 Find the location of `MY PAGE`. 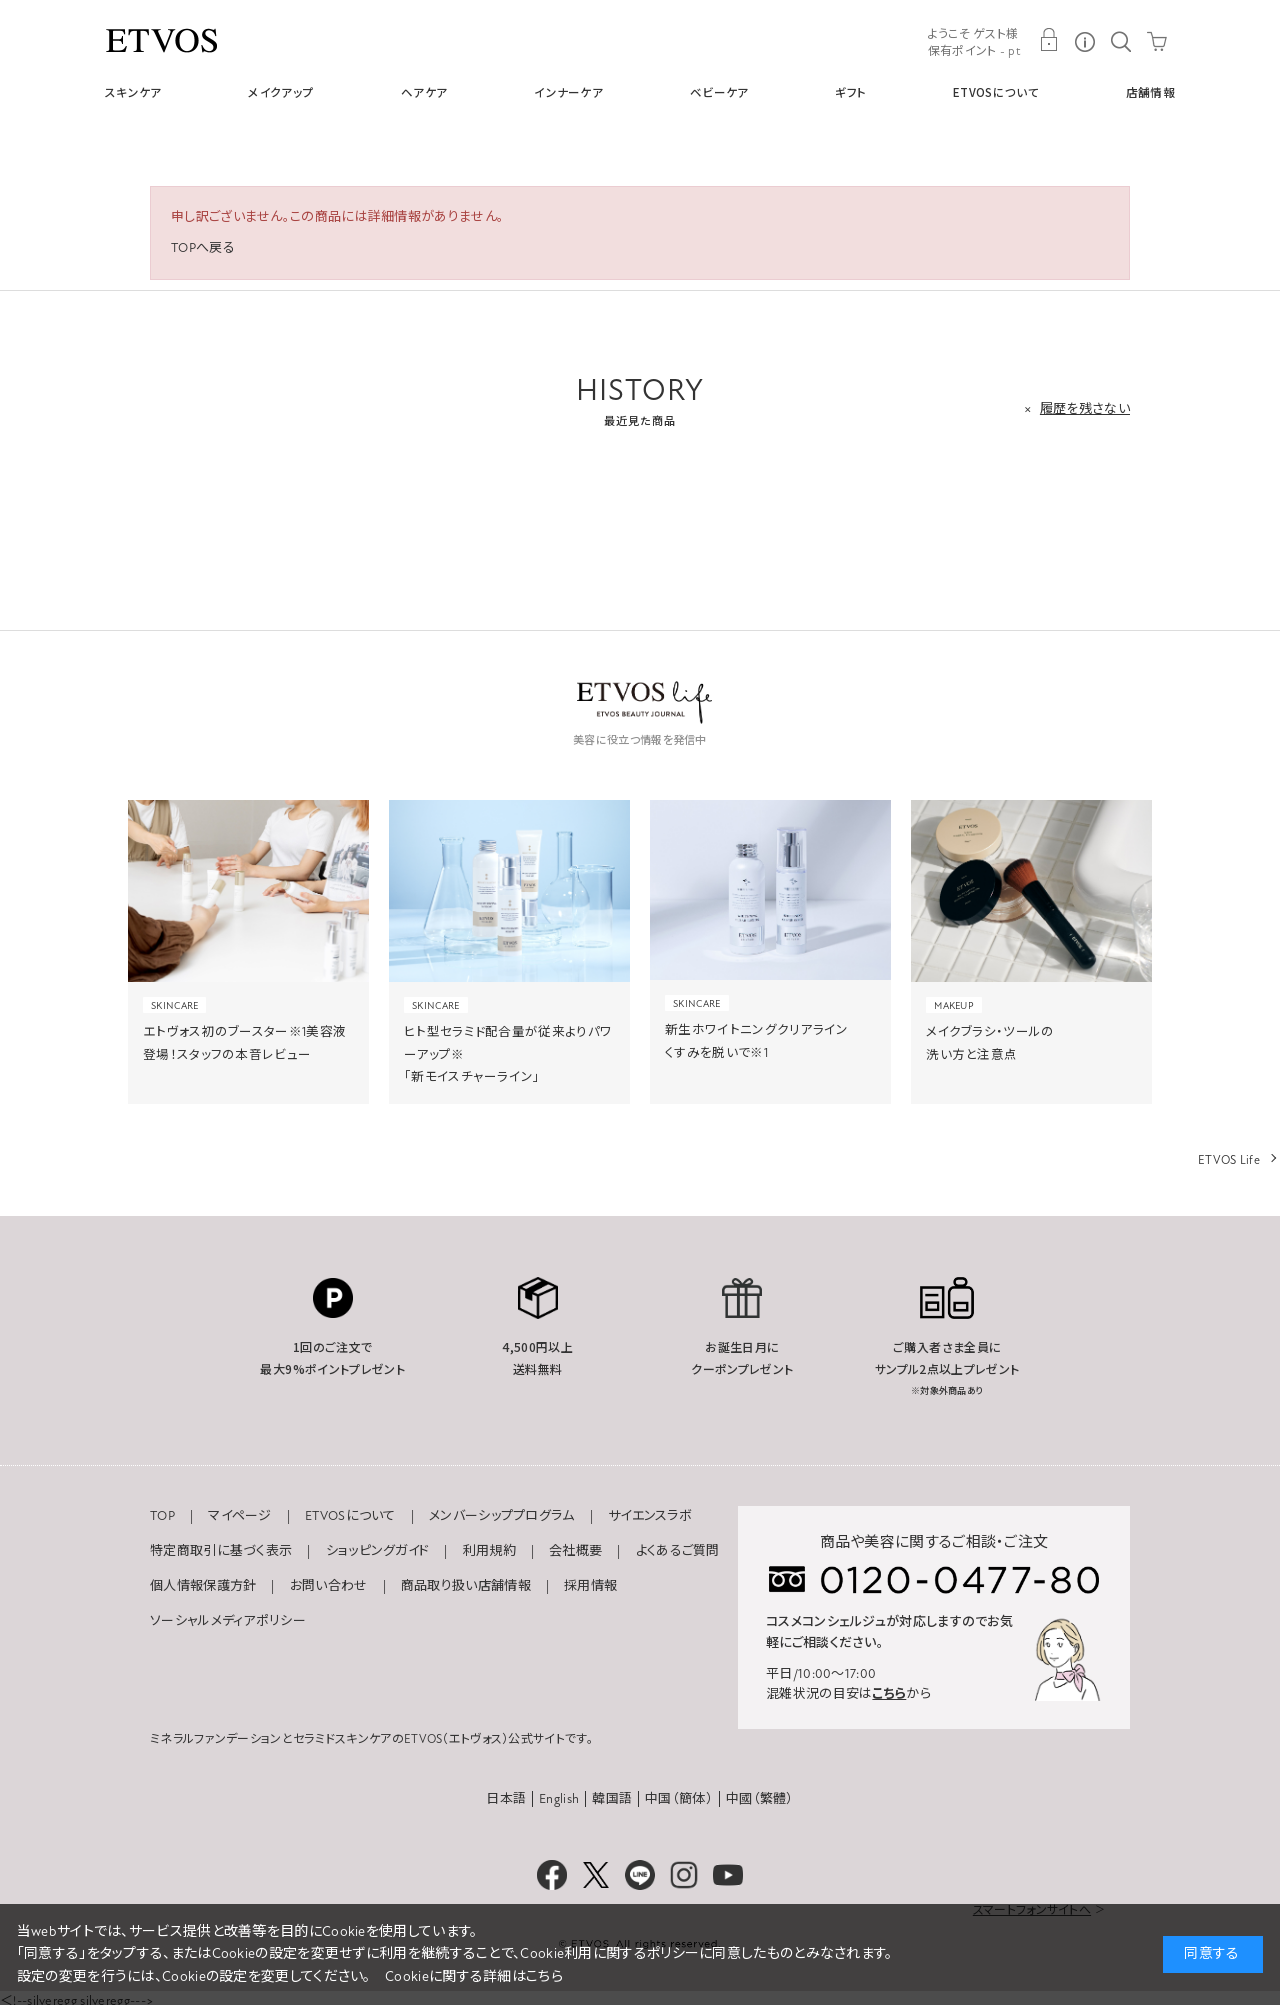

MY PAGE is located at coordinates (1049, 40).